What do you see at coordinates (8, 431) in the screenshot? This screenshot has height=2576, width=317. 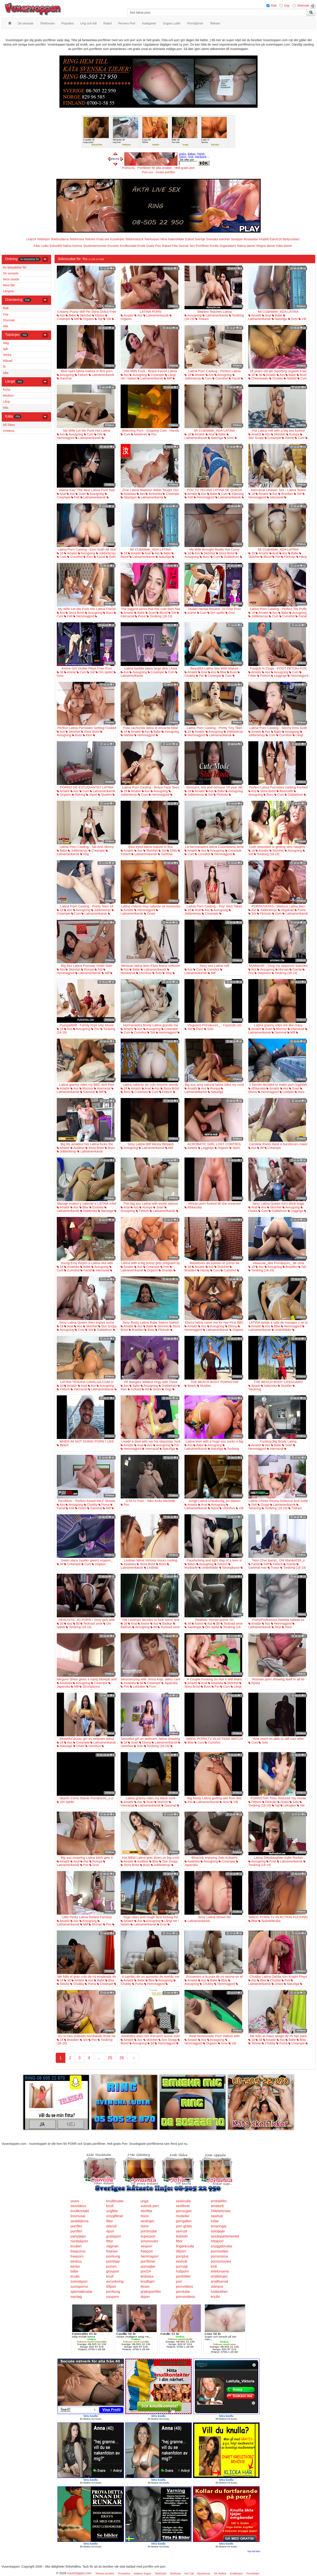 I see `XVideos` at bounding box center [8, 431].